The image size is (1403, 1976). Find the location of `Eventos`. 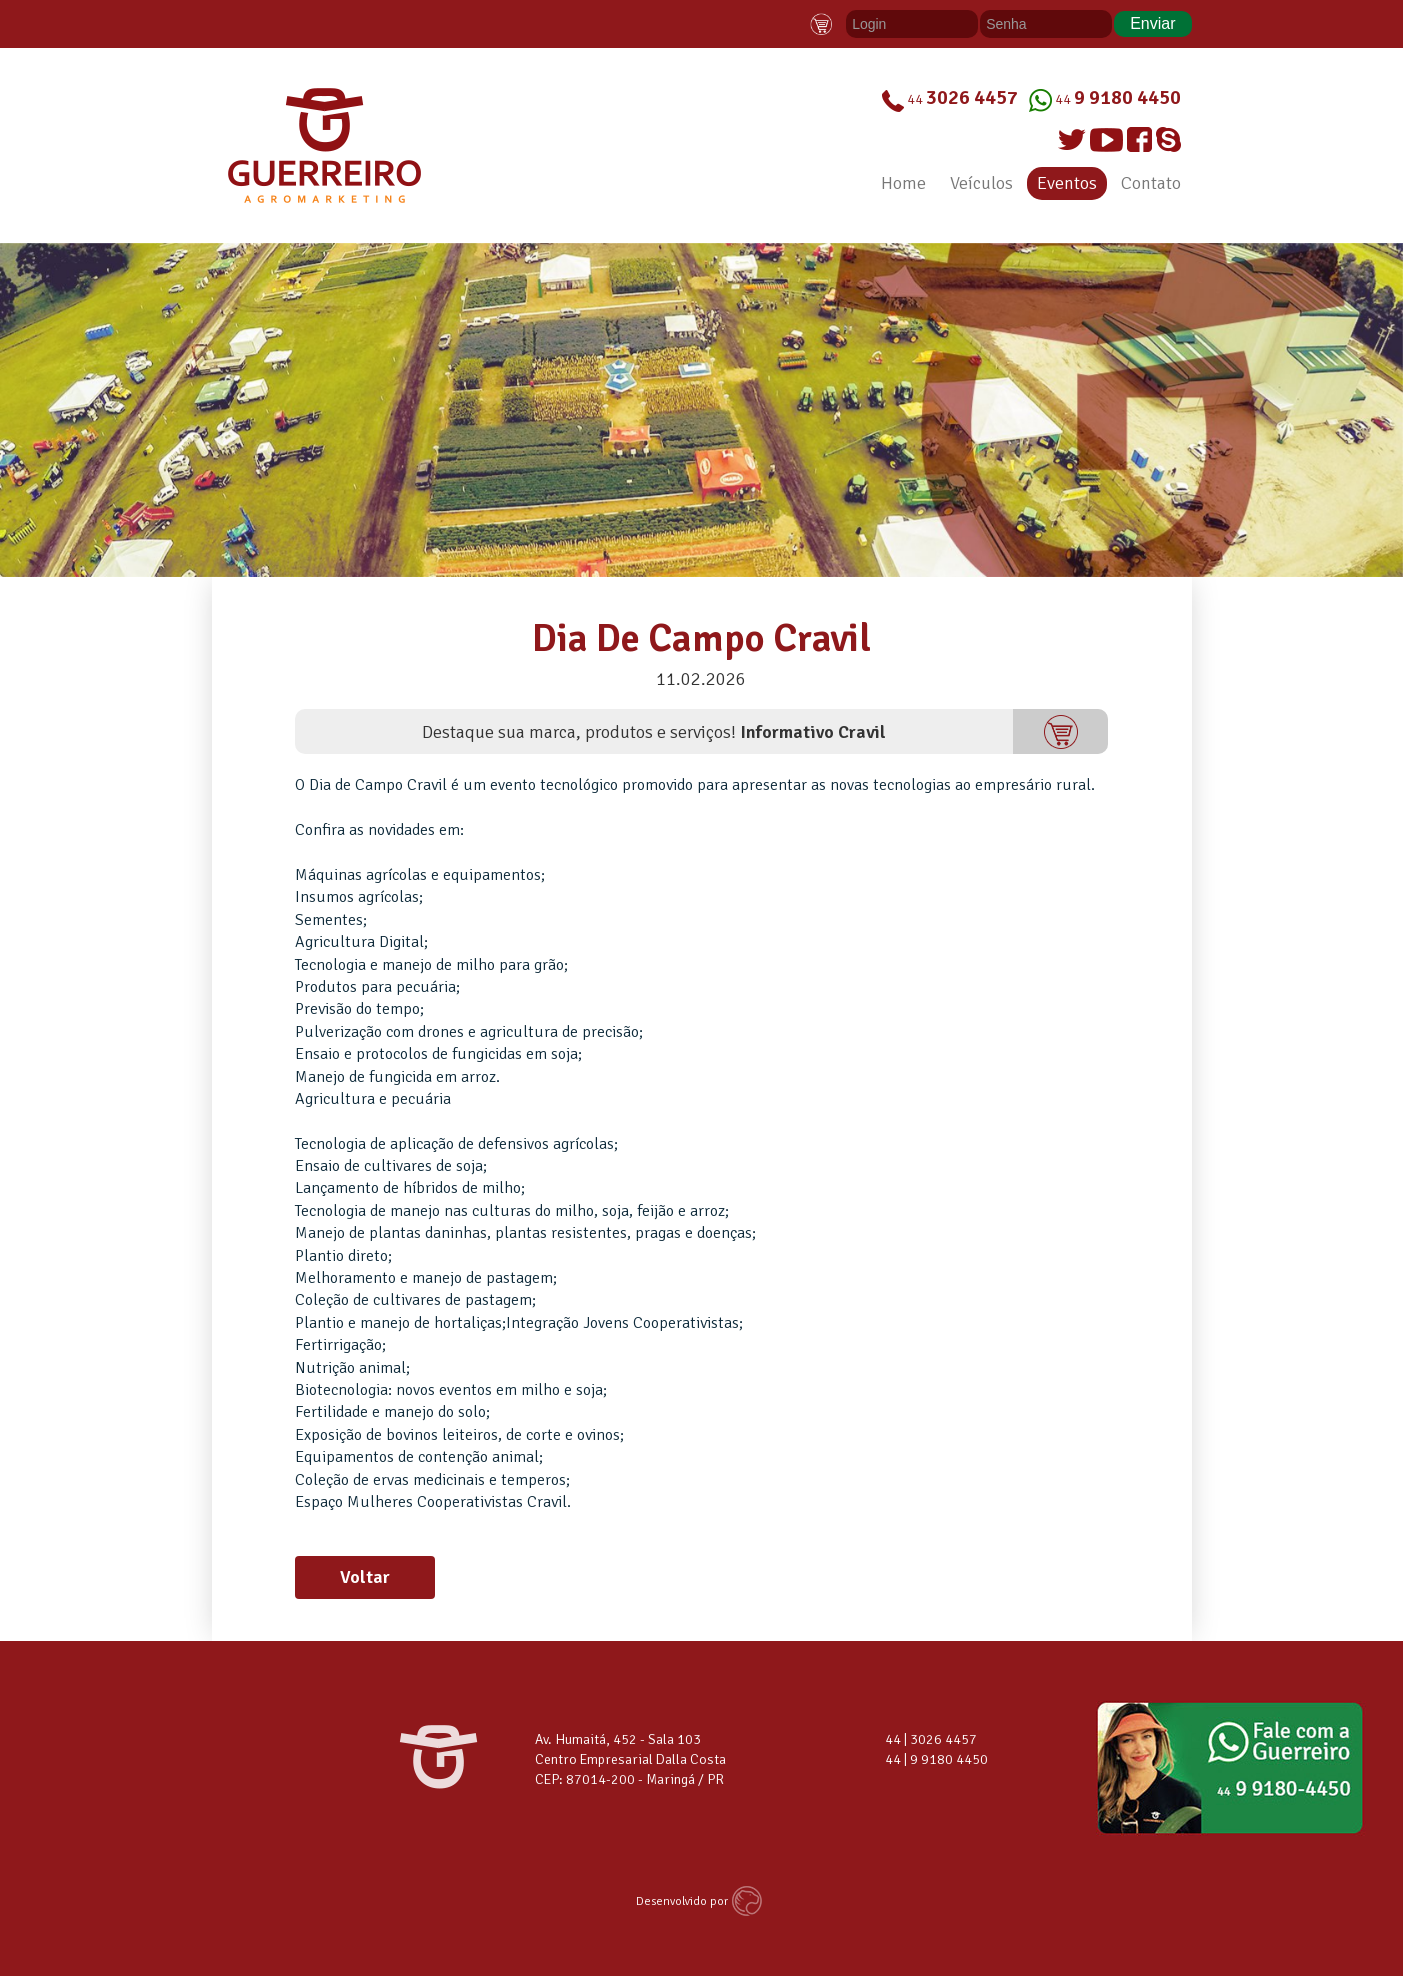

Eventos is located at coordinates (1067, 183).